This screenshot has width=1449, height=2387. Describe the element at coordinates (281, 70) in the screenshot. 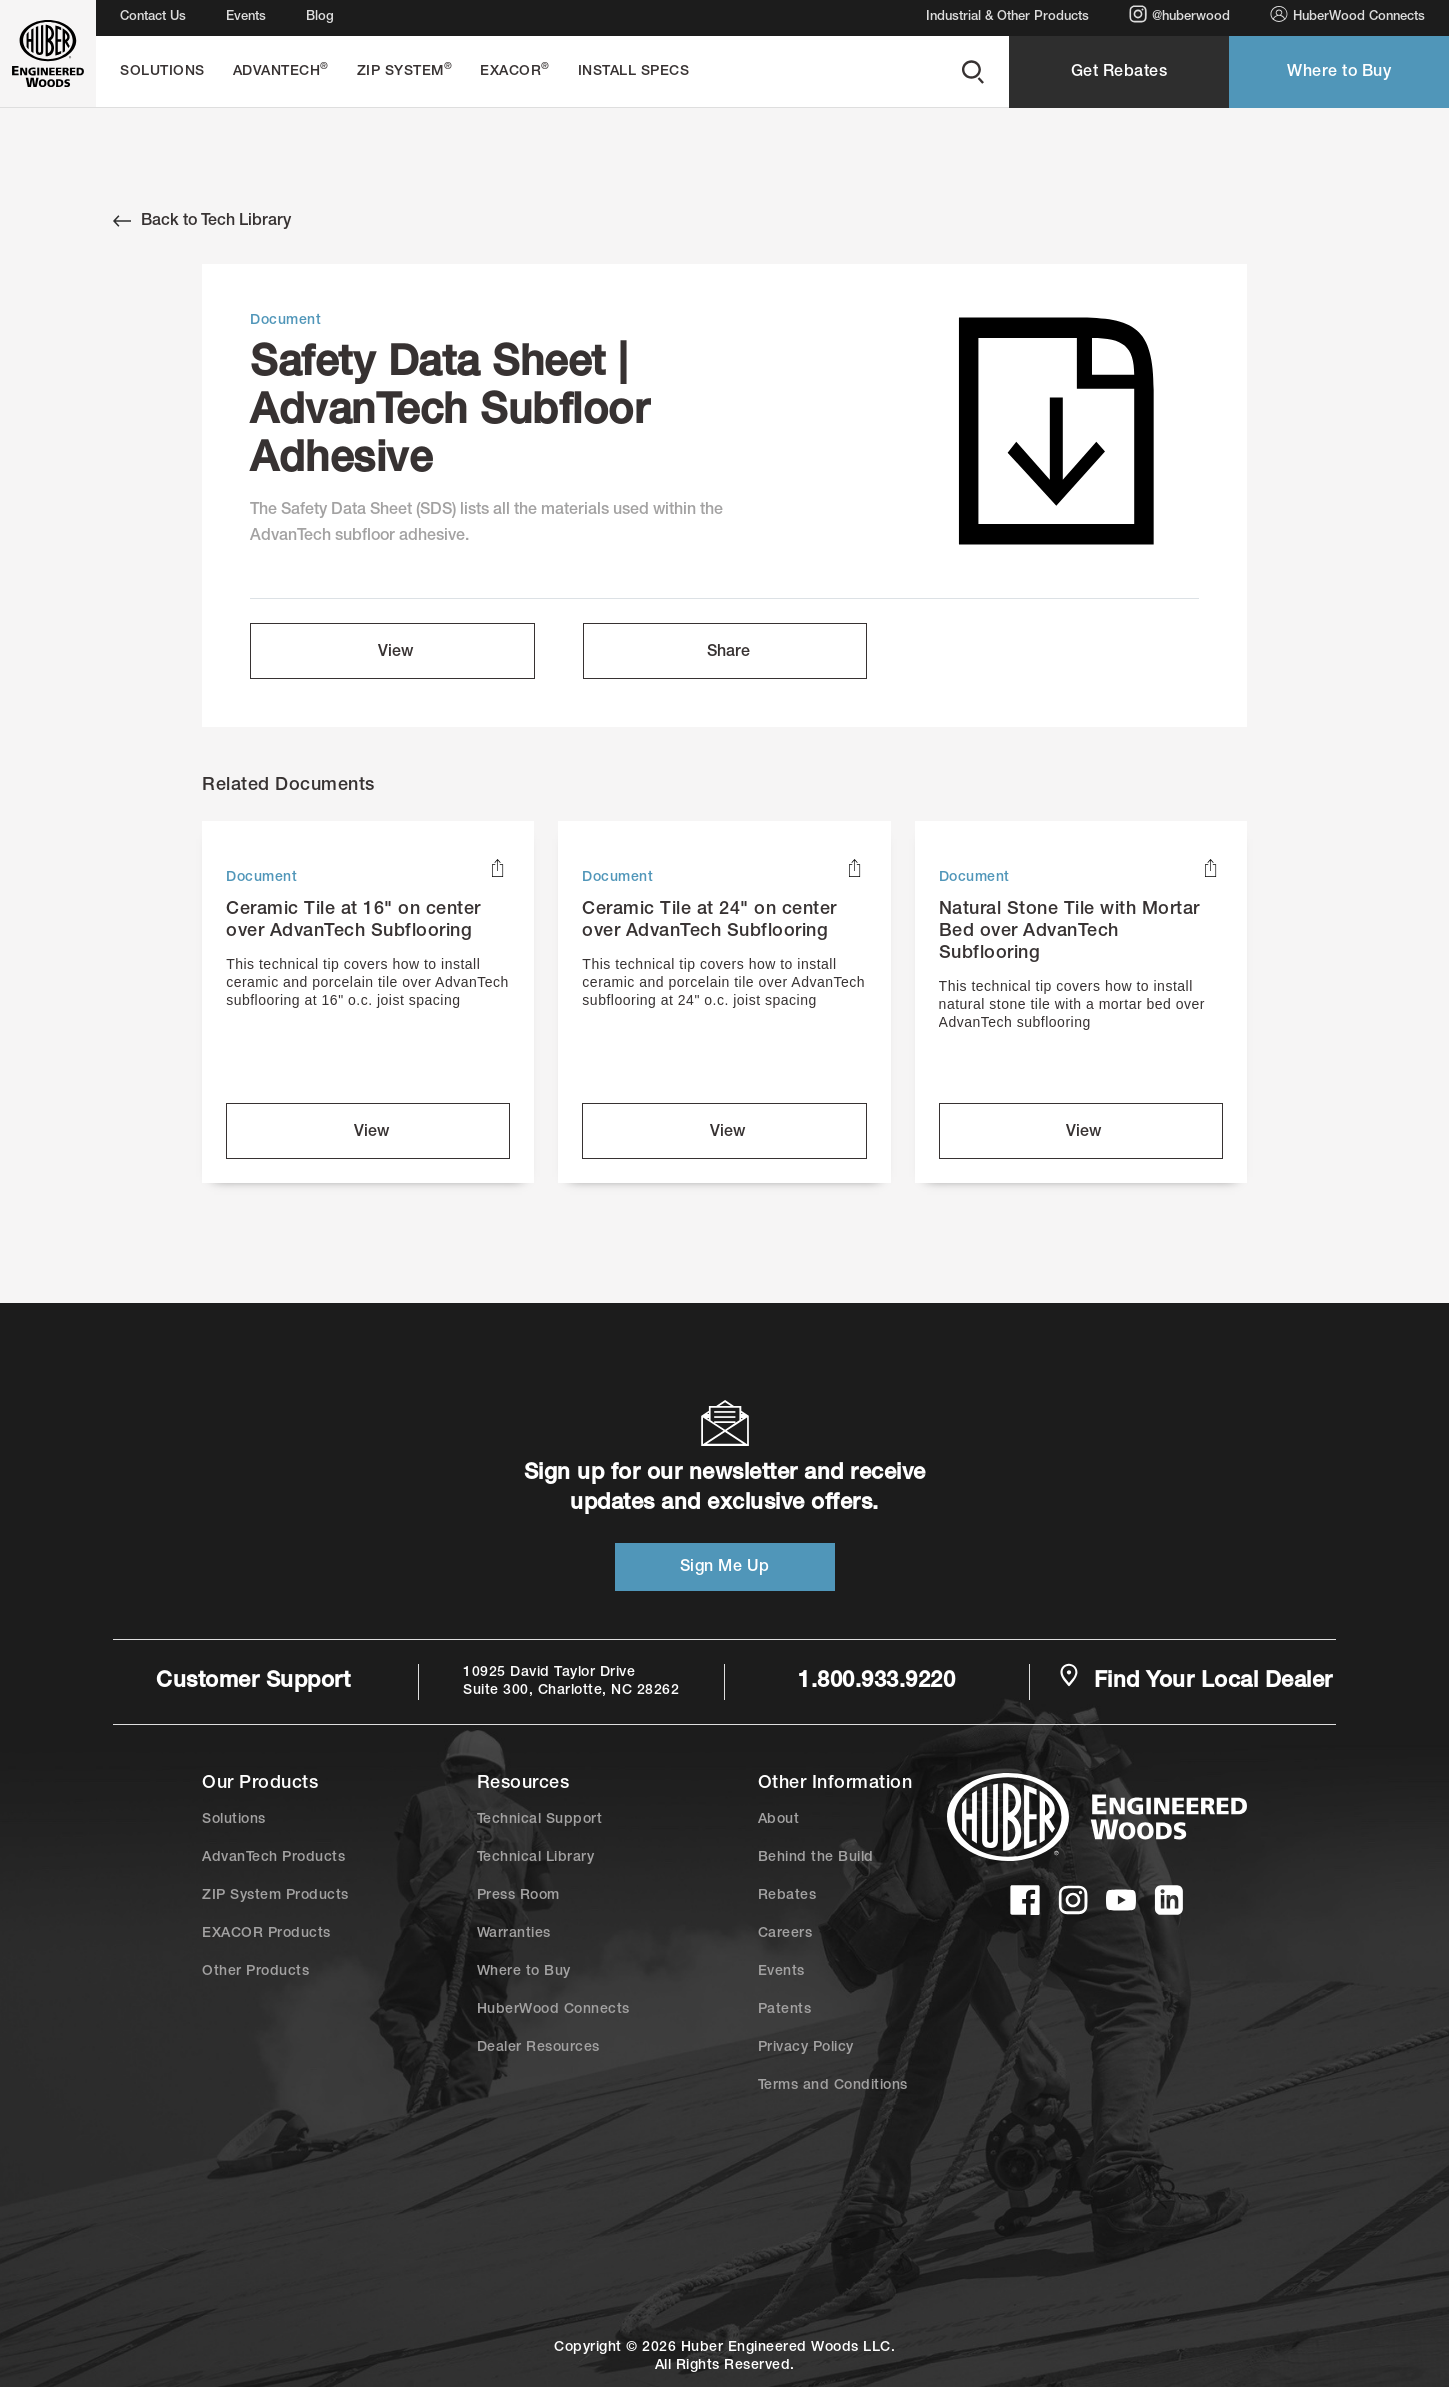

I see `AdvanTech` at that location.